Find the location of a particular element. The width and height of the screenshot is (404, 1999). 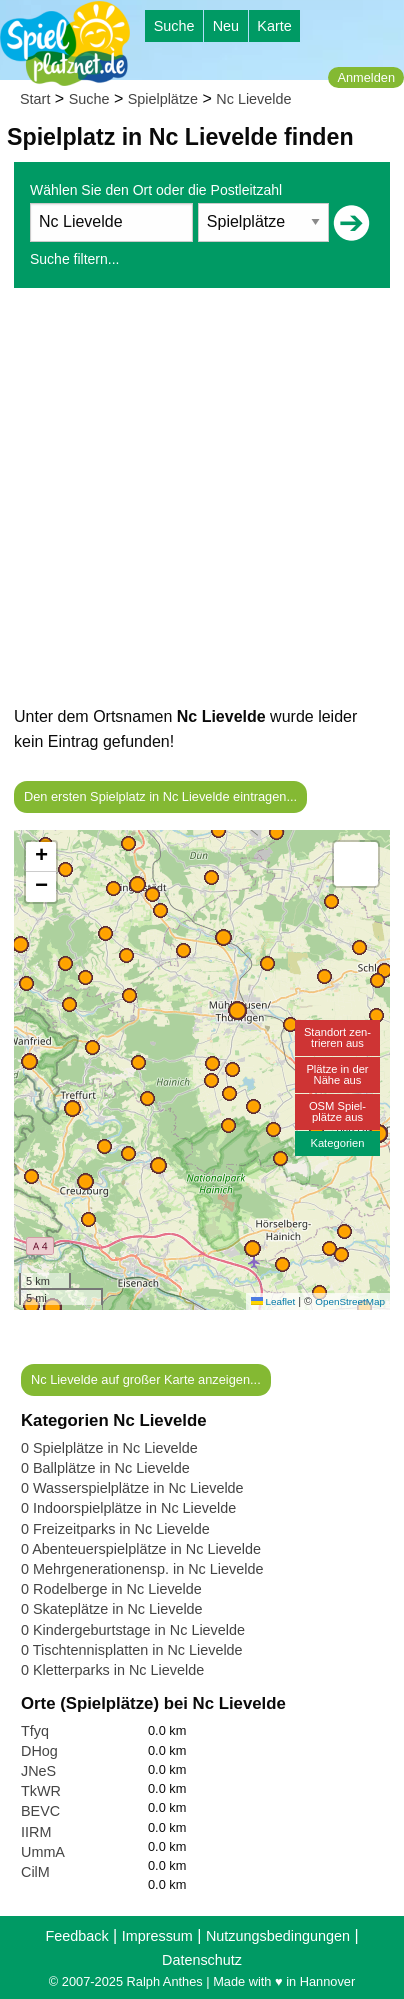

0 Wasserspielplätze in Nc Lievelde is located at coordinates (132, 1488).